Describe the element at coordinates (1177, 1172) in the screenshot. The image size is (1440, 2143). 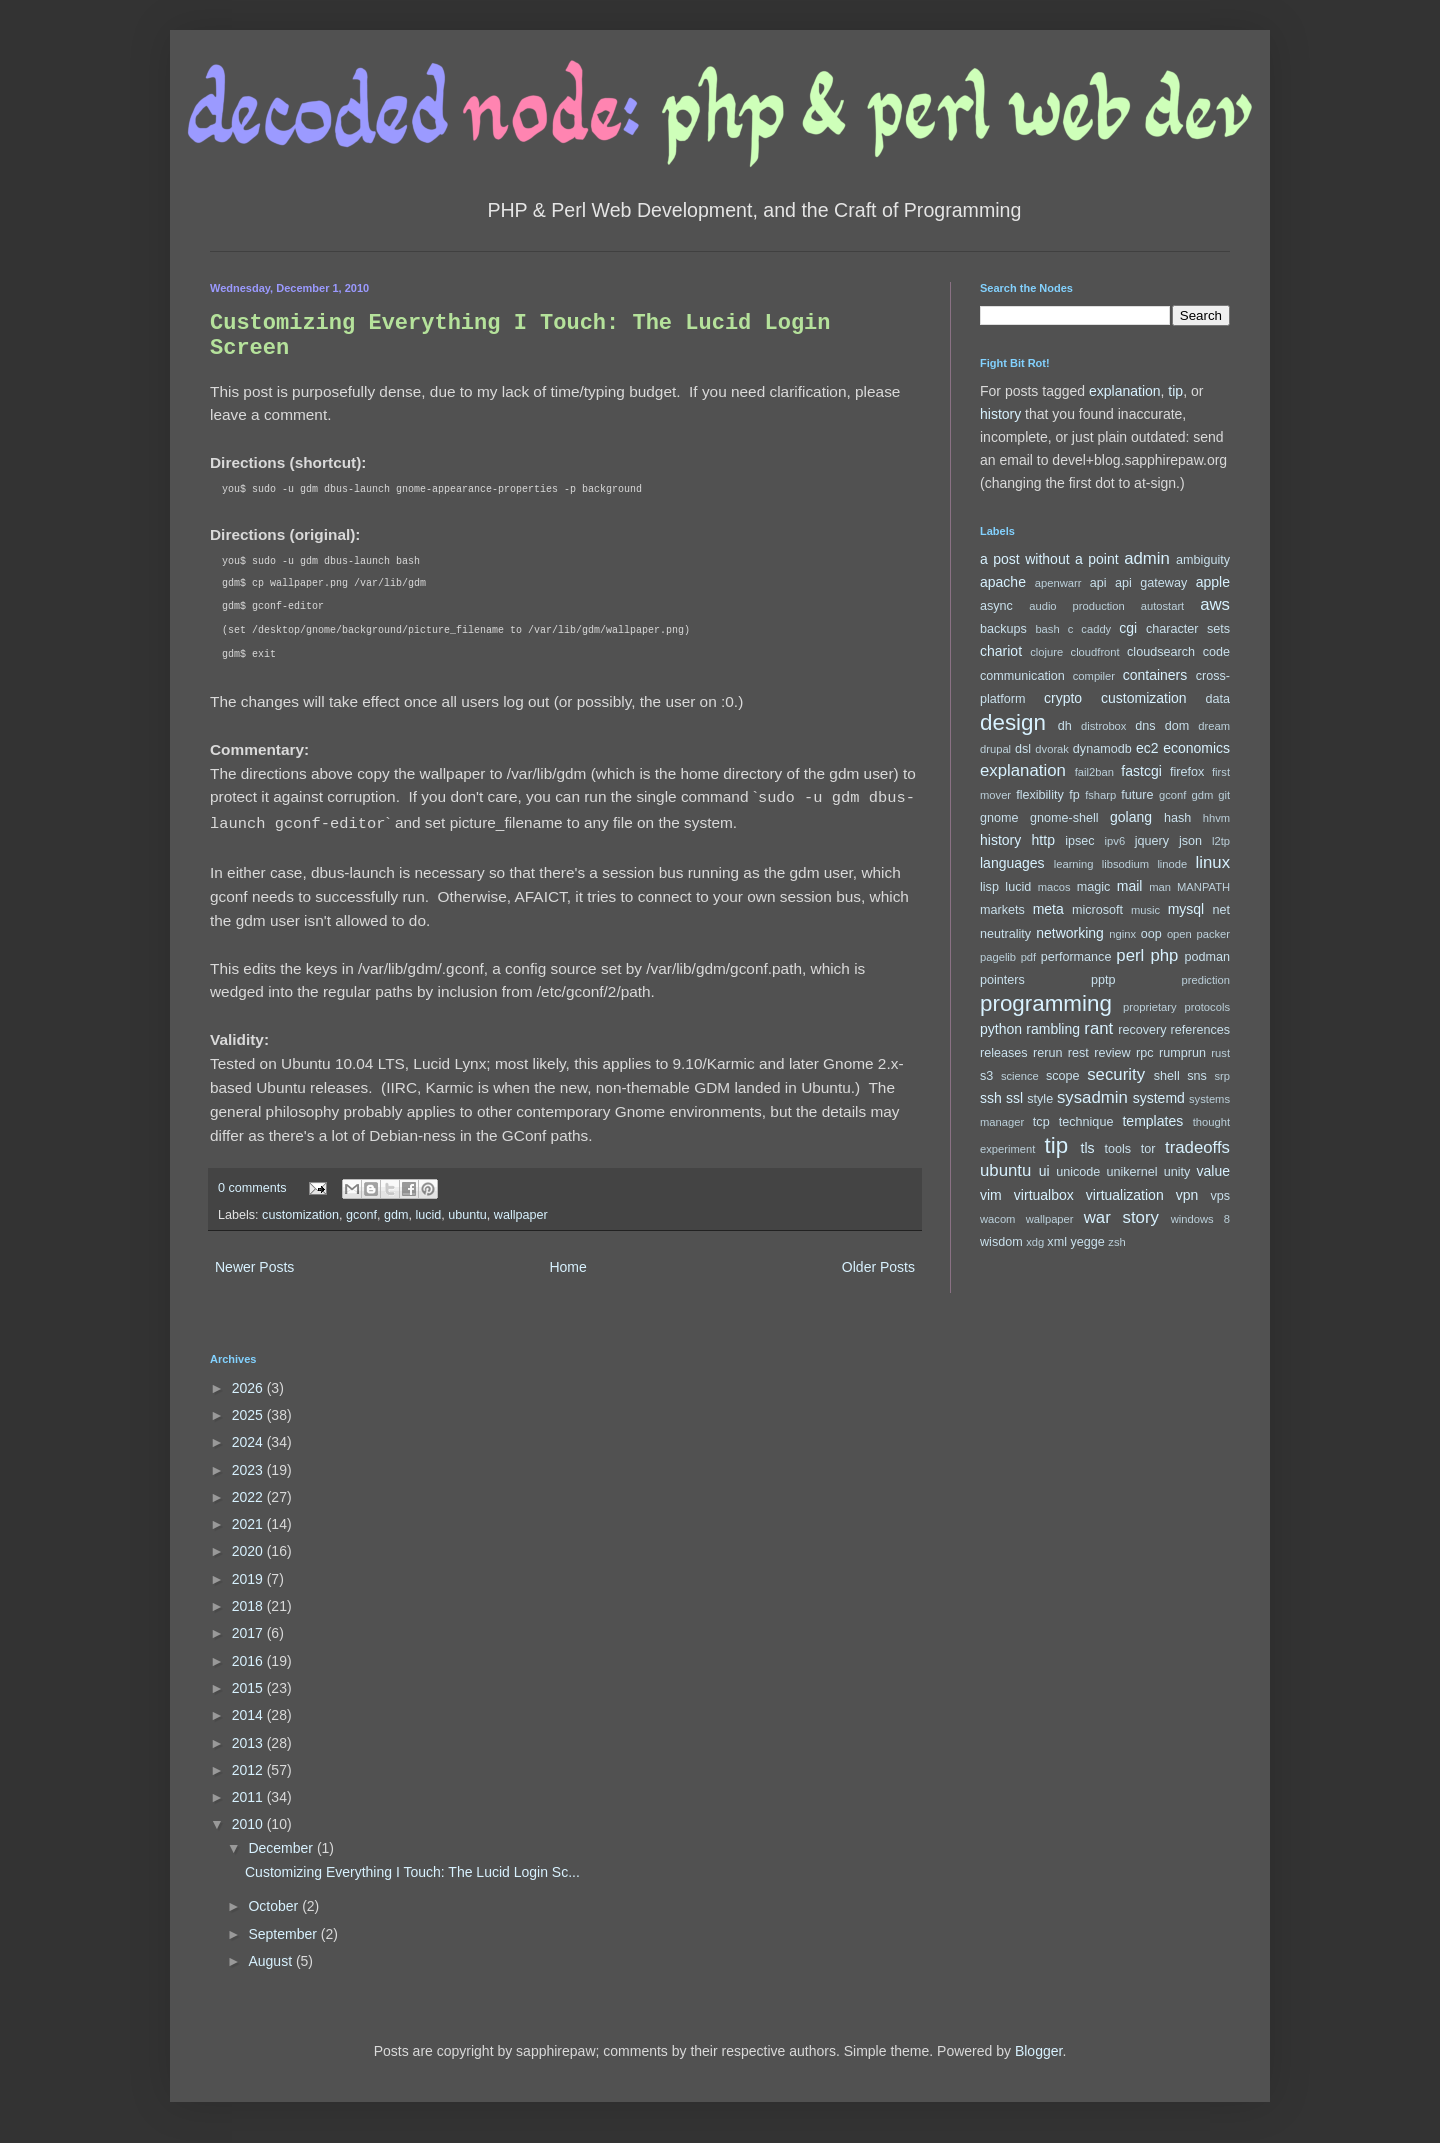
I see `unity` at that location.